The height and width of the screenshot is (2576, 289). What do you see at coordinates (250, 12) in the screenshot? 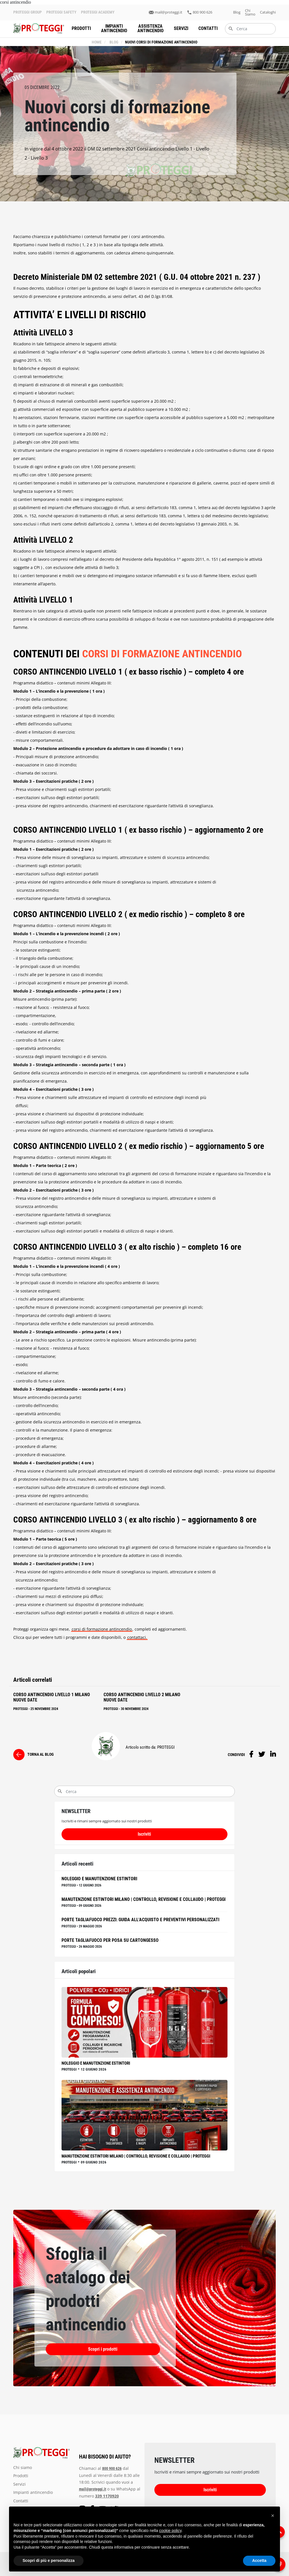
I see `chi siamo` at bounding box center [250, 12].